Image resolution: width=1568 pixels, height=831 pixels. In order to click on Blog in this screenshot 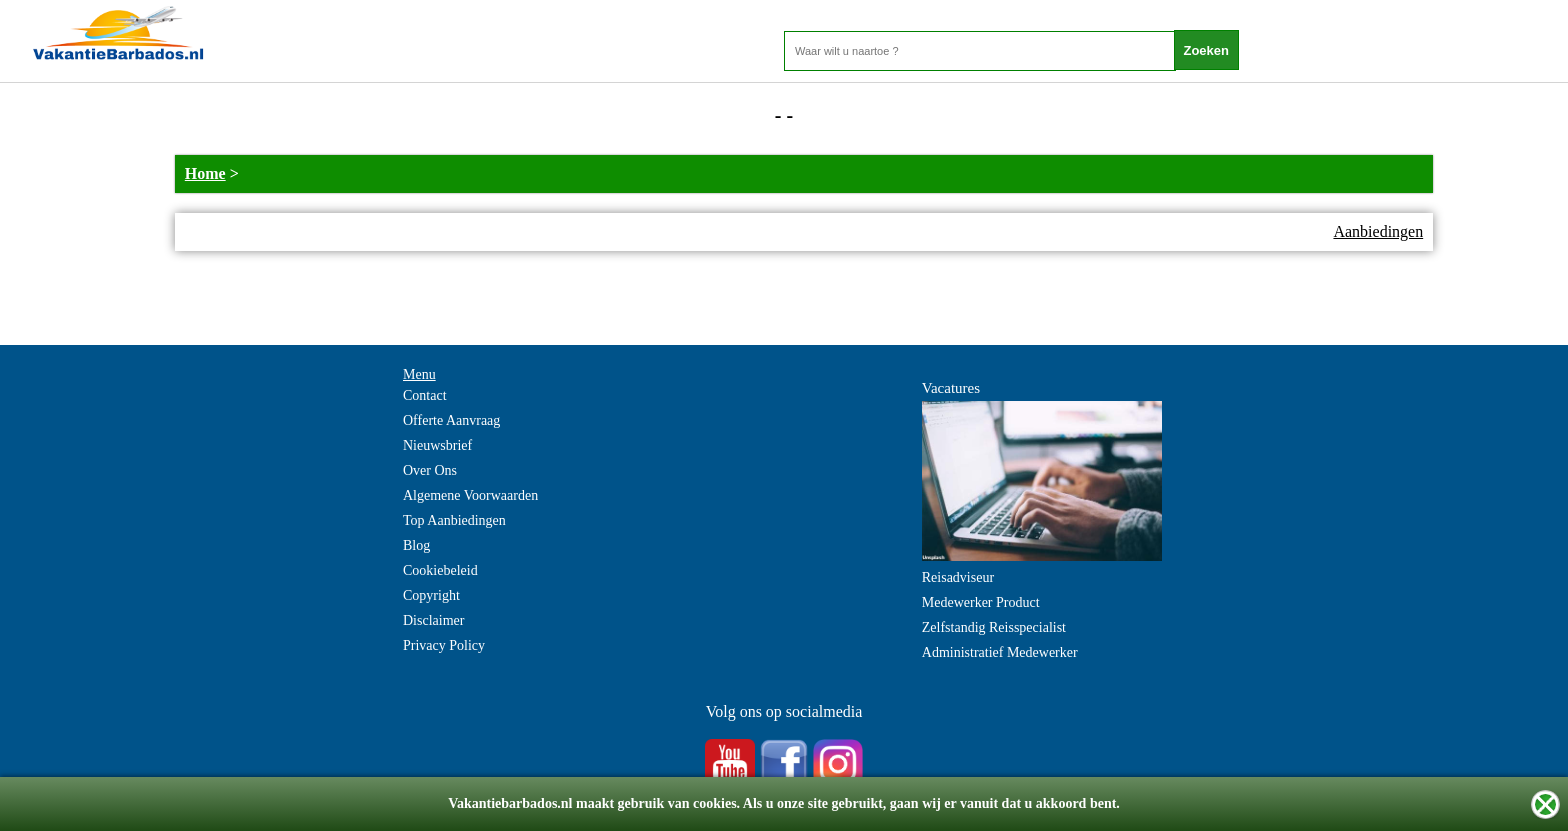, I will do `click(416, 545)`.